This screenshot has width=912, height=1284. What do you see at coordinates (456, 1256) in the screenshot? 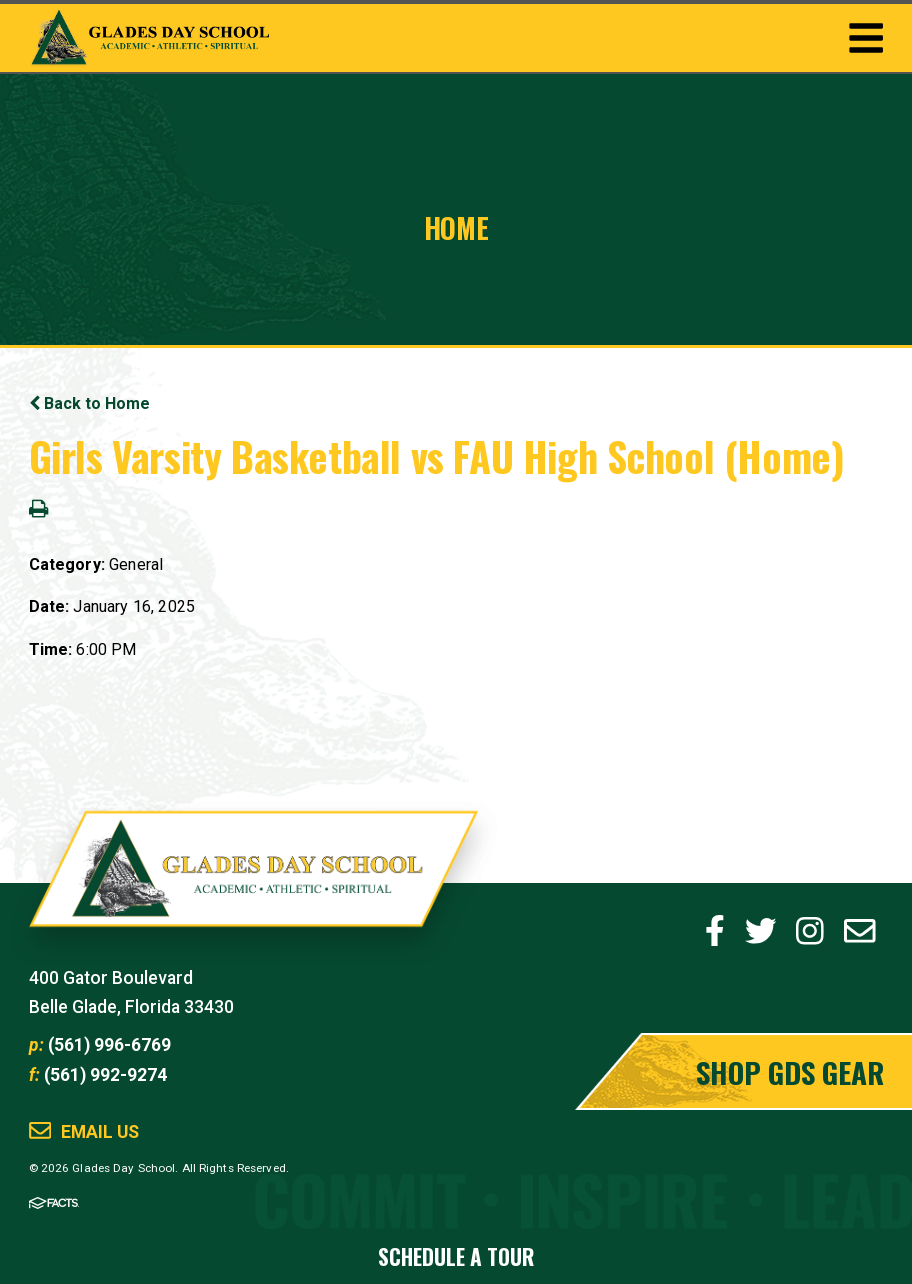
I see `Schedule a Tour` at bounding box center [456, 1256].